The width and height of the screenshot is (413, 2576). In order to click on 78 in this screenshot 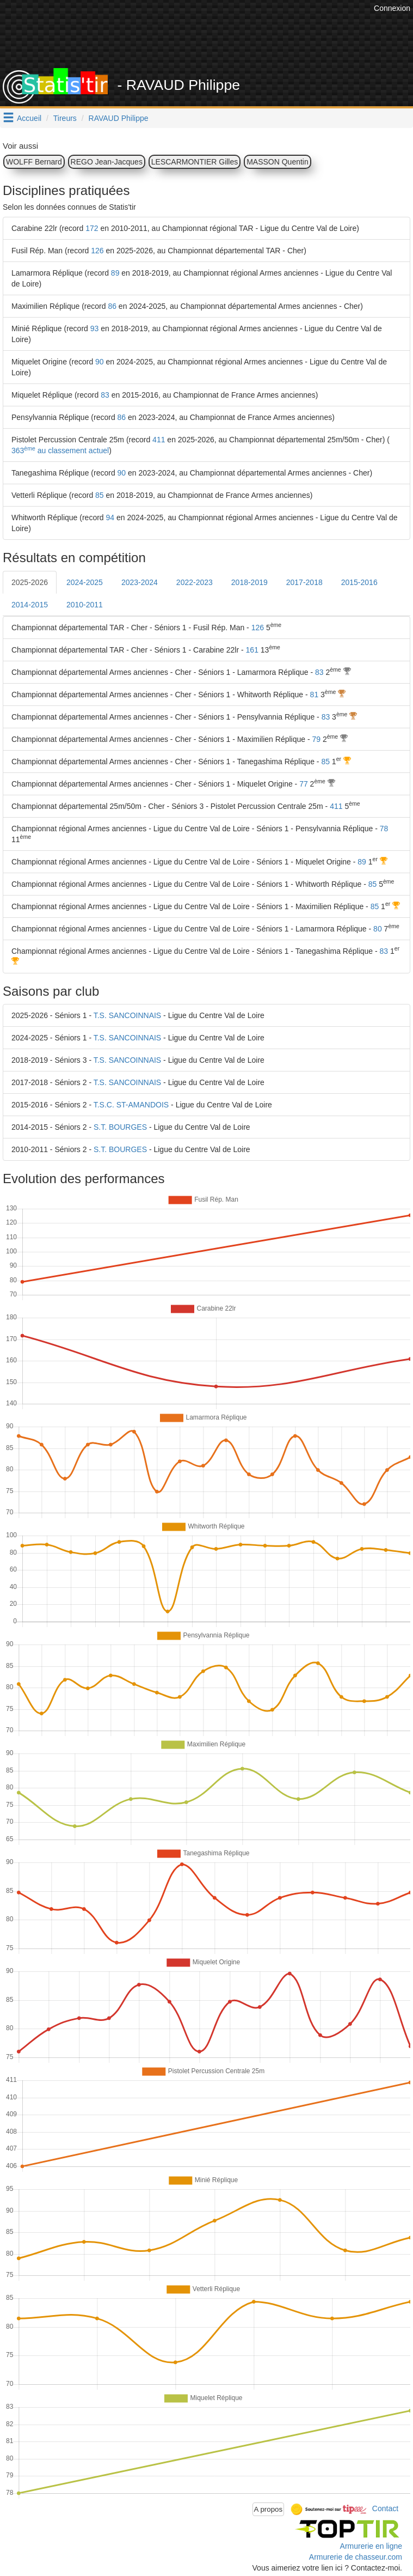, I will do `click(384, 828)`.